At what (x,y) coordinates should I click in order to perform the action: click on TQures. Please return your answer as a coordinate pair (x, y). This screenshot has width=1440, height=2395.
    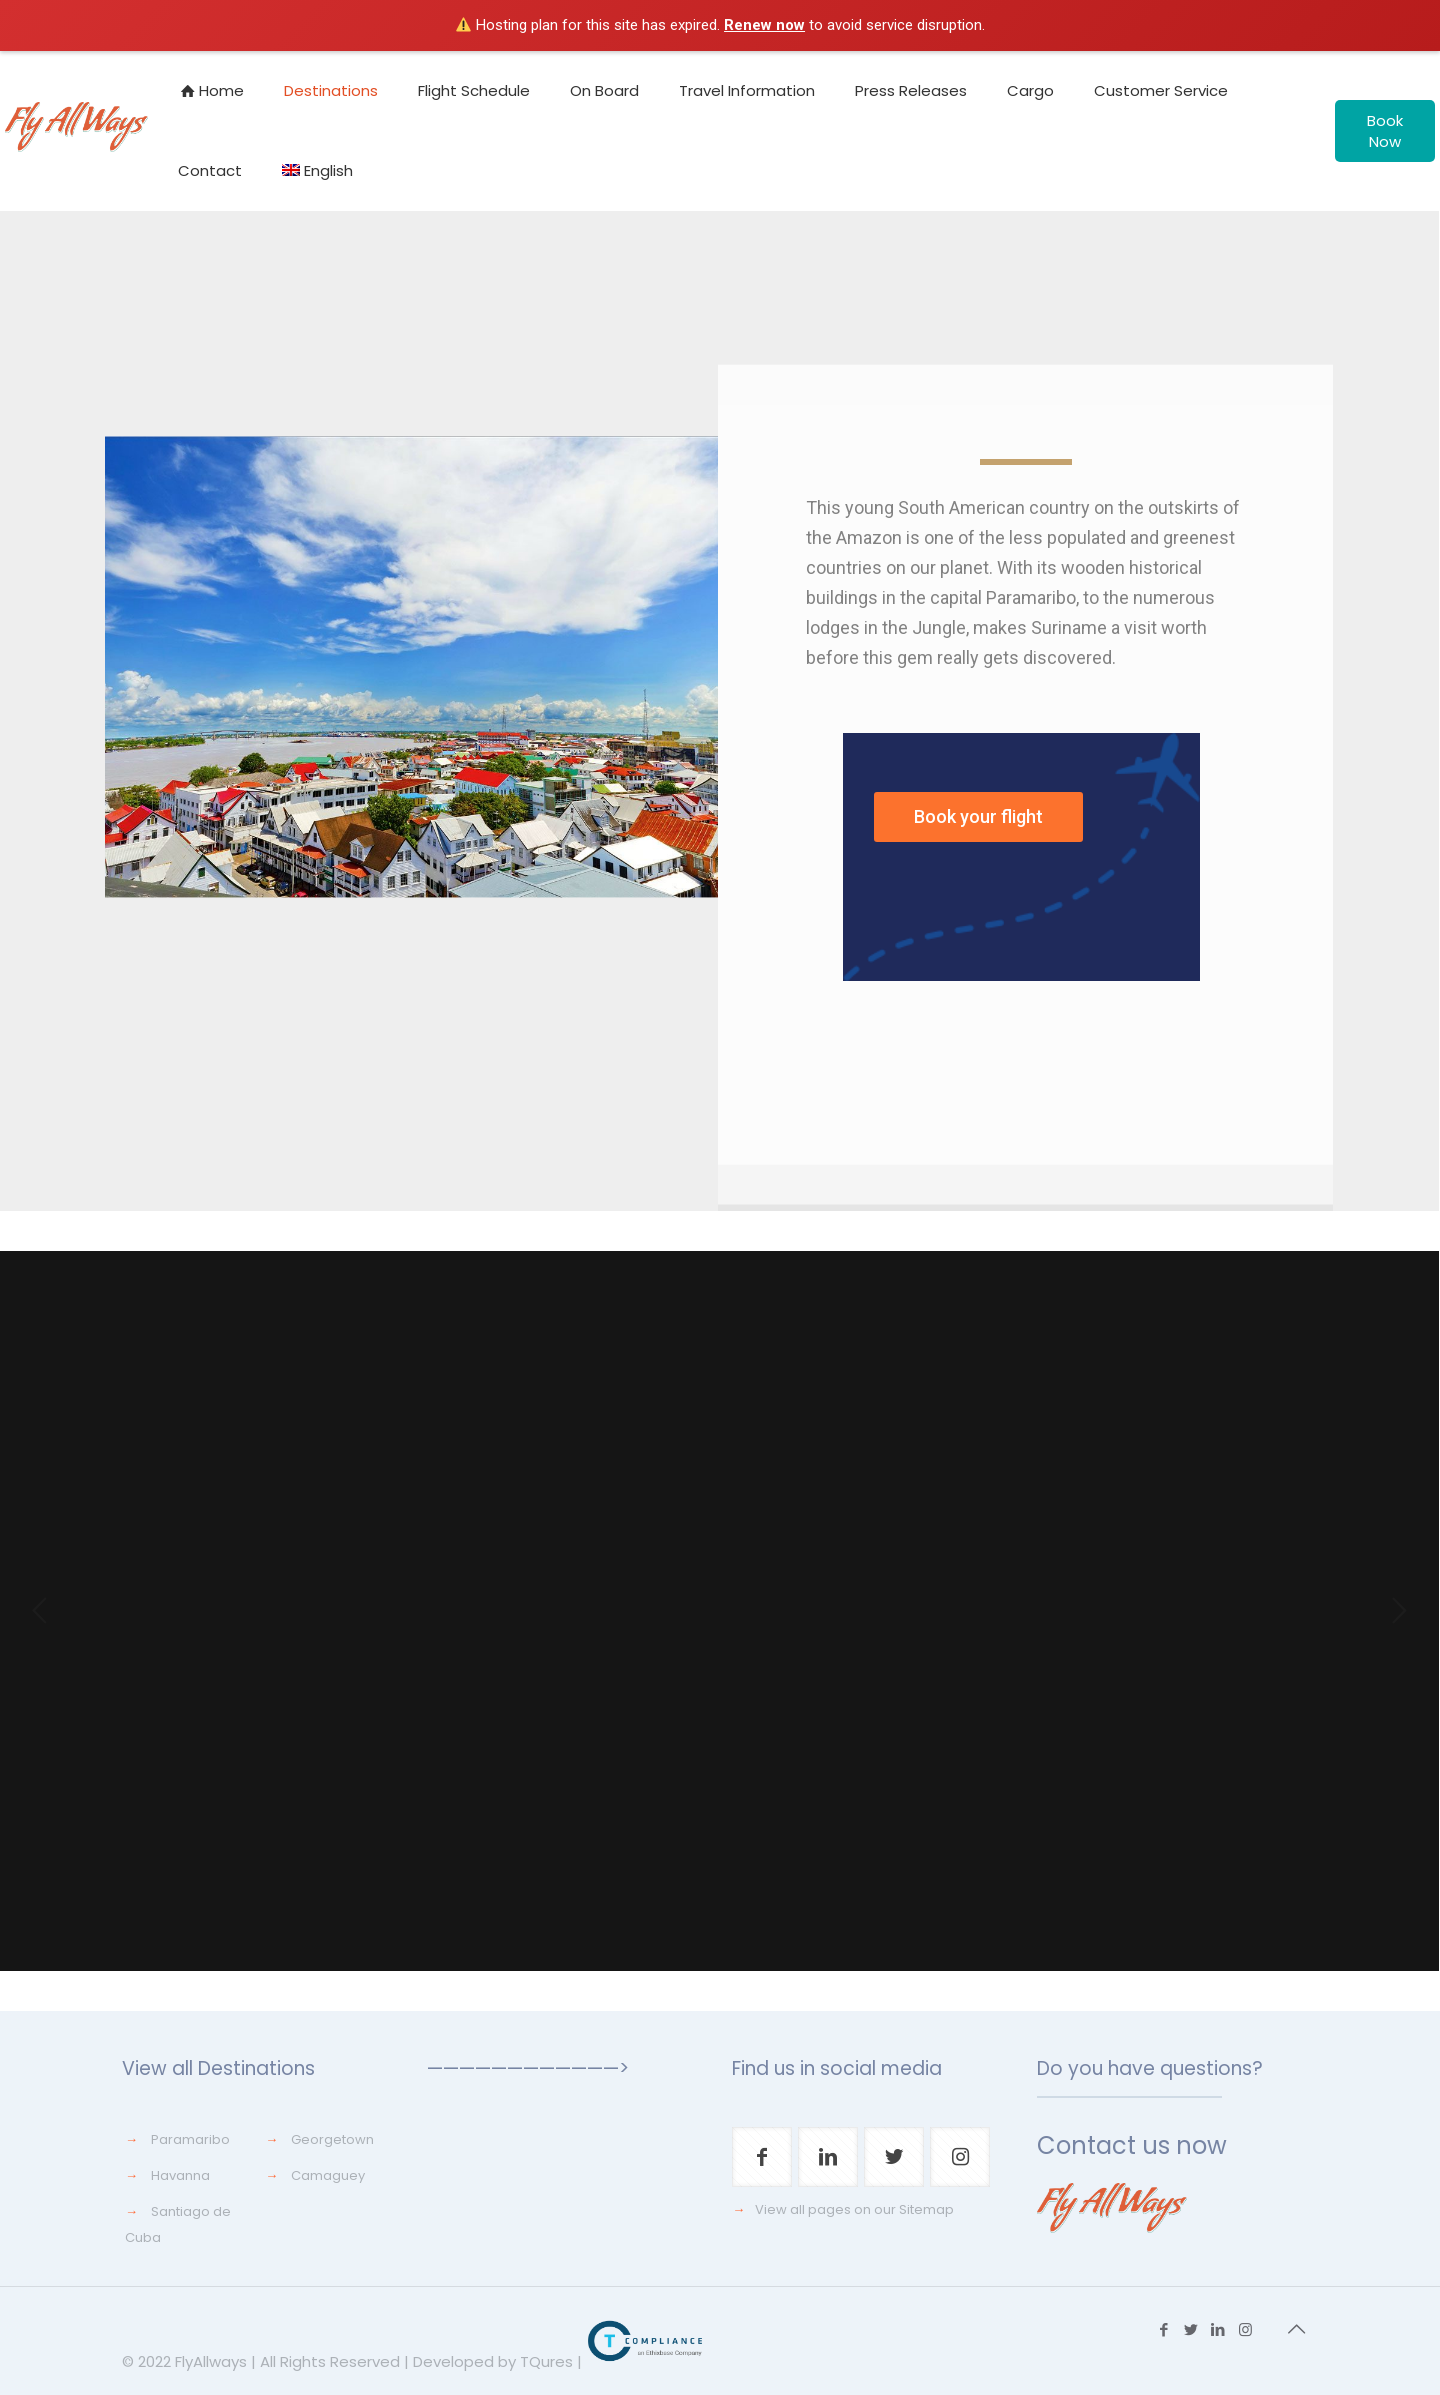
    Looking at the image, I should click on (546, 2361).